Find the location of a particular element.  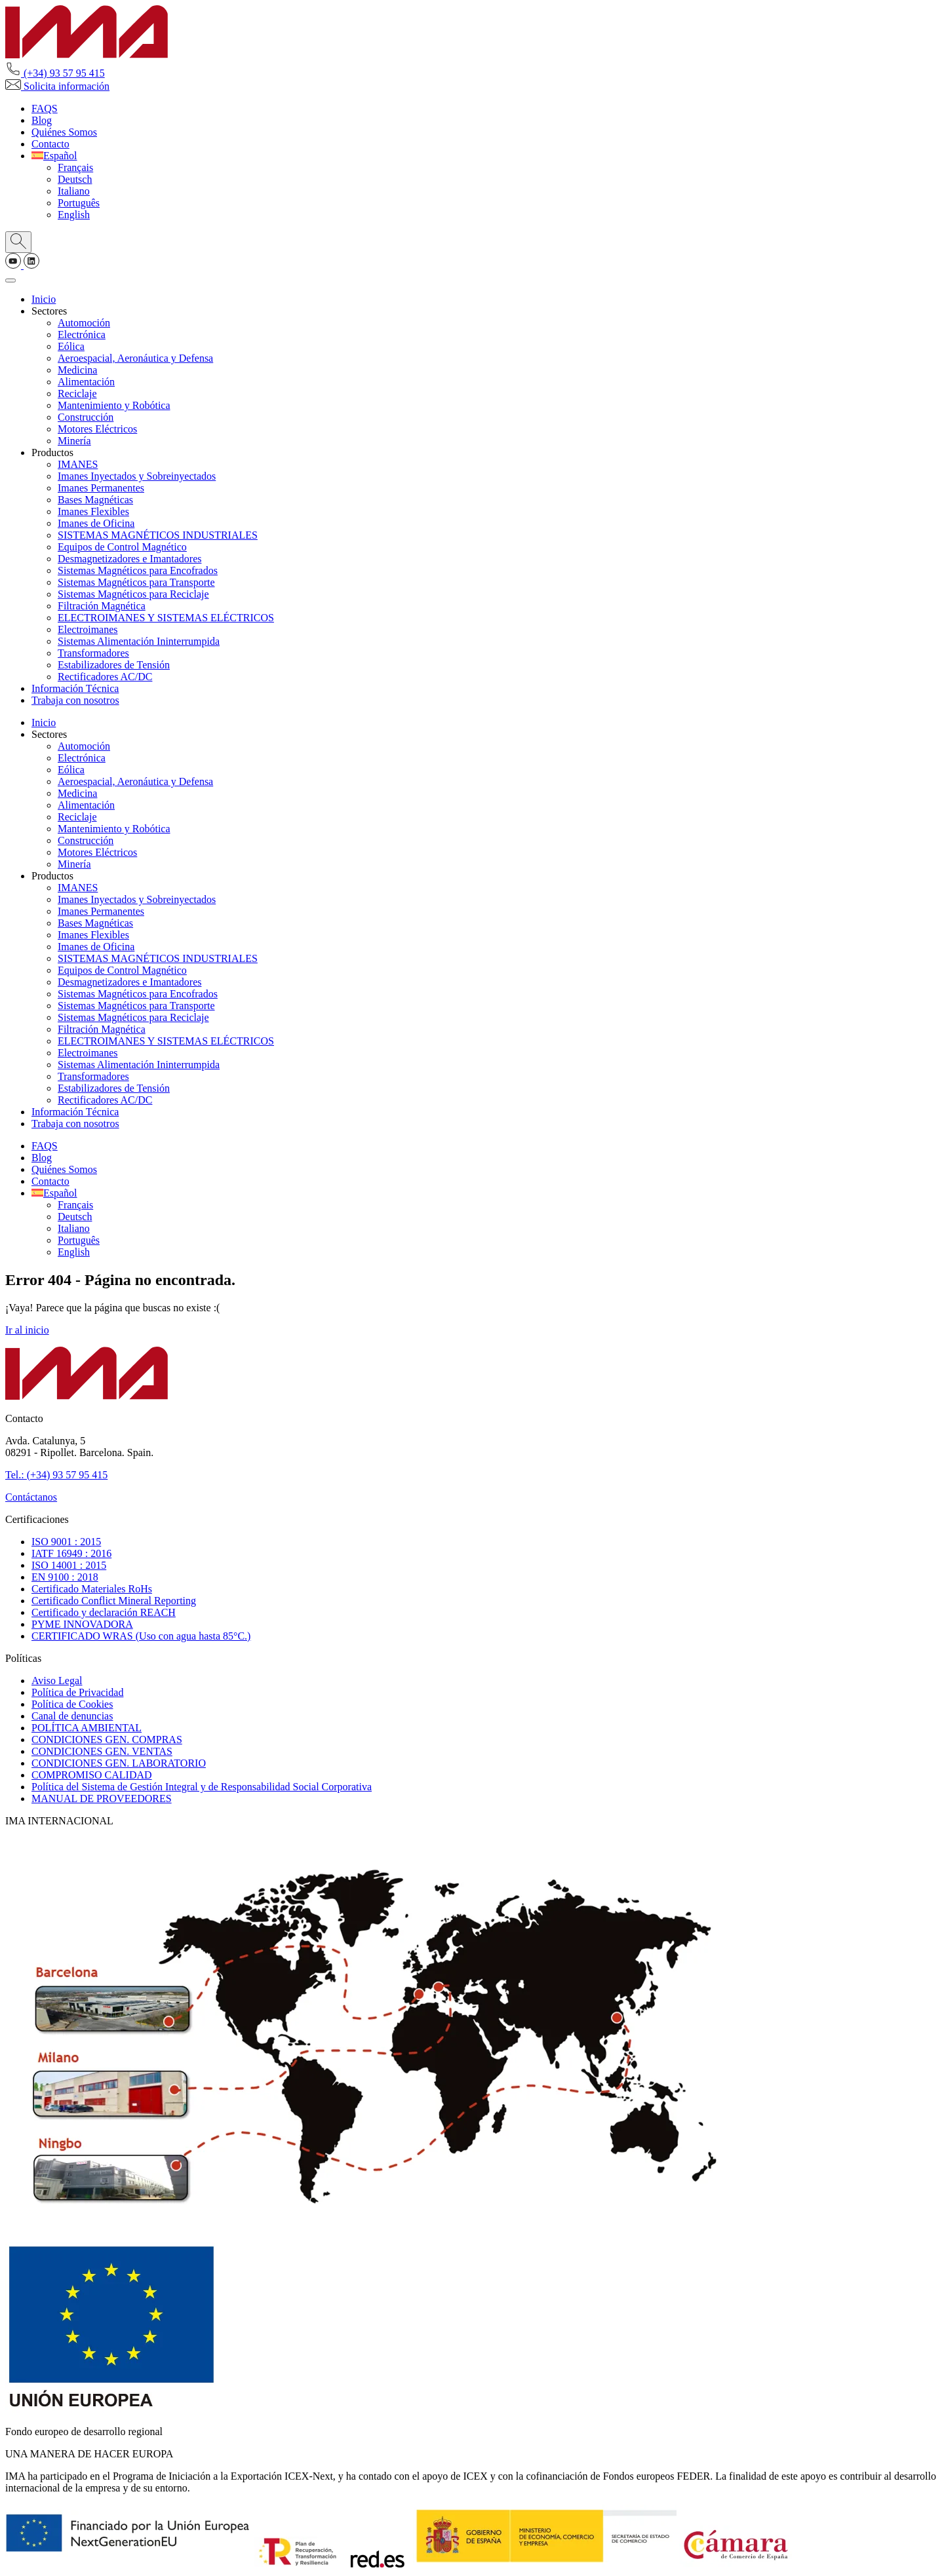

Contacto is located at coordinates (50, 143).